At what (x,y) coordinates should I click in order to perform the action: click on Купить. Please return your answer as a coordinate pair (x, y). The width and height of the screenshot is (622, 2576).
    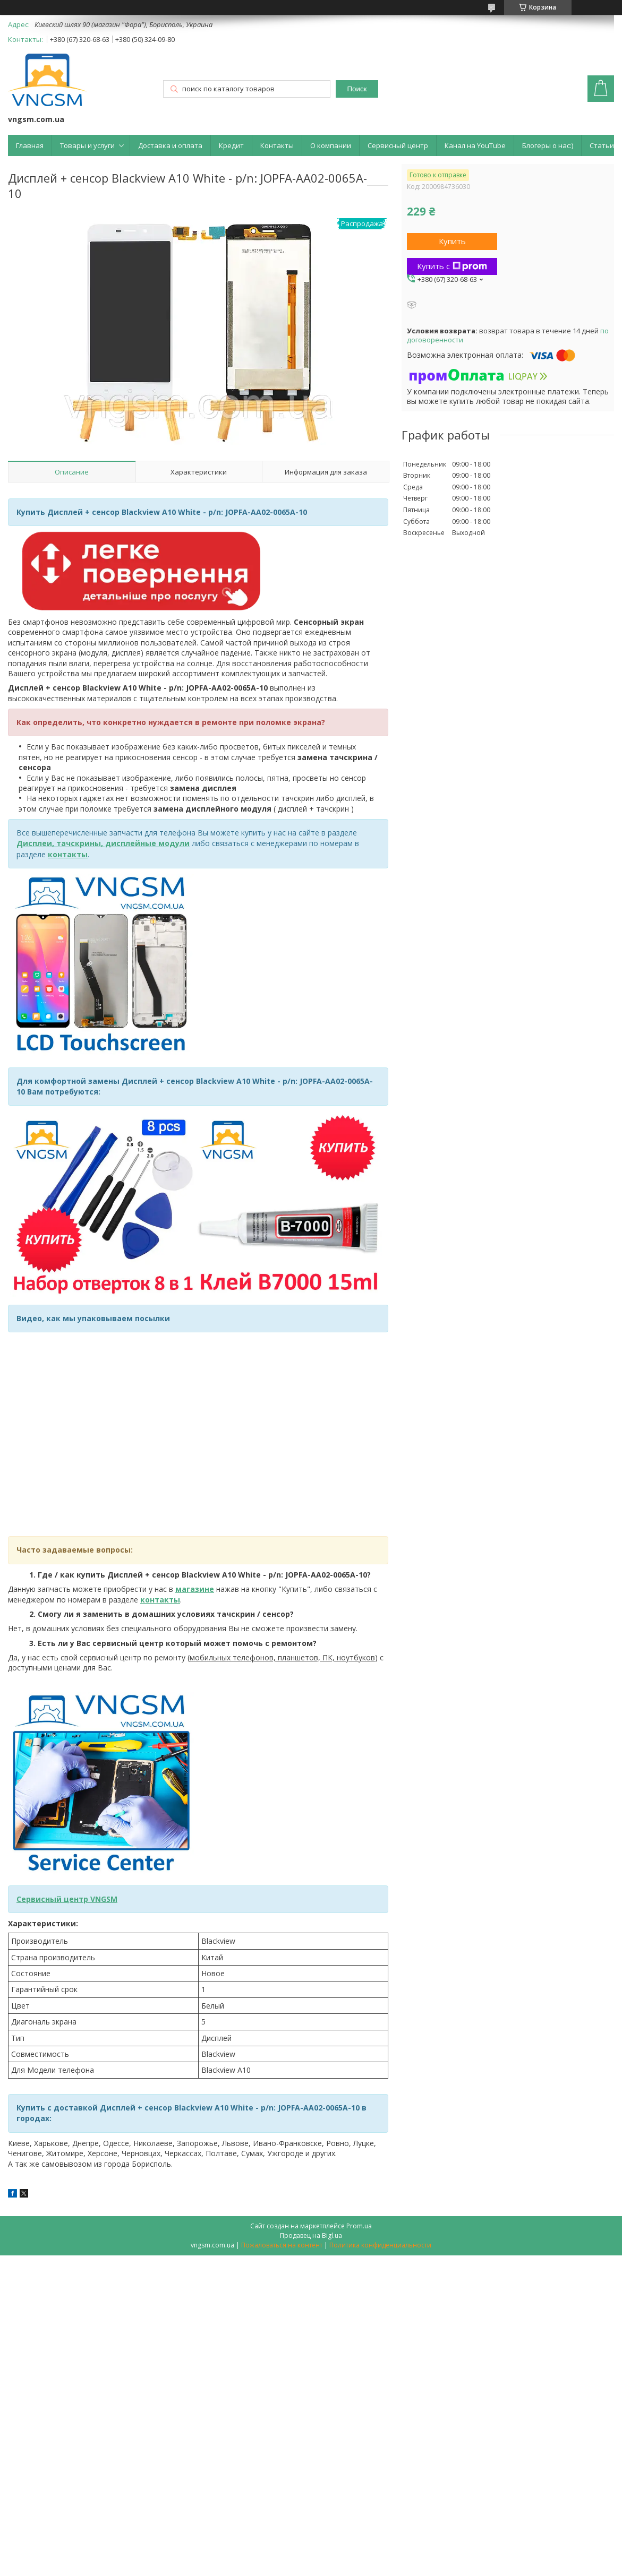
    Looking at the image, I should click on (452, 241).